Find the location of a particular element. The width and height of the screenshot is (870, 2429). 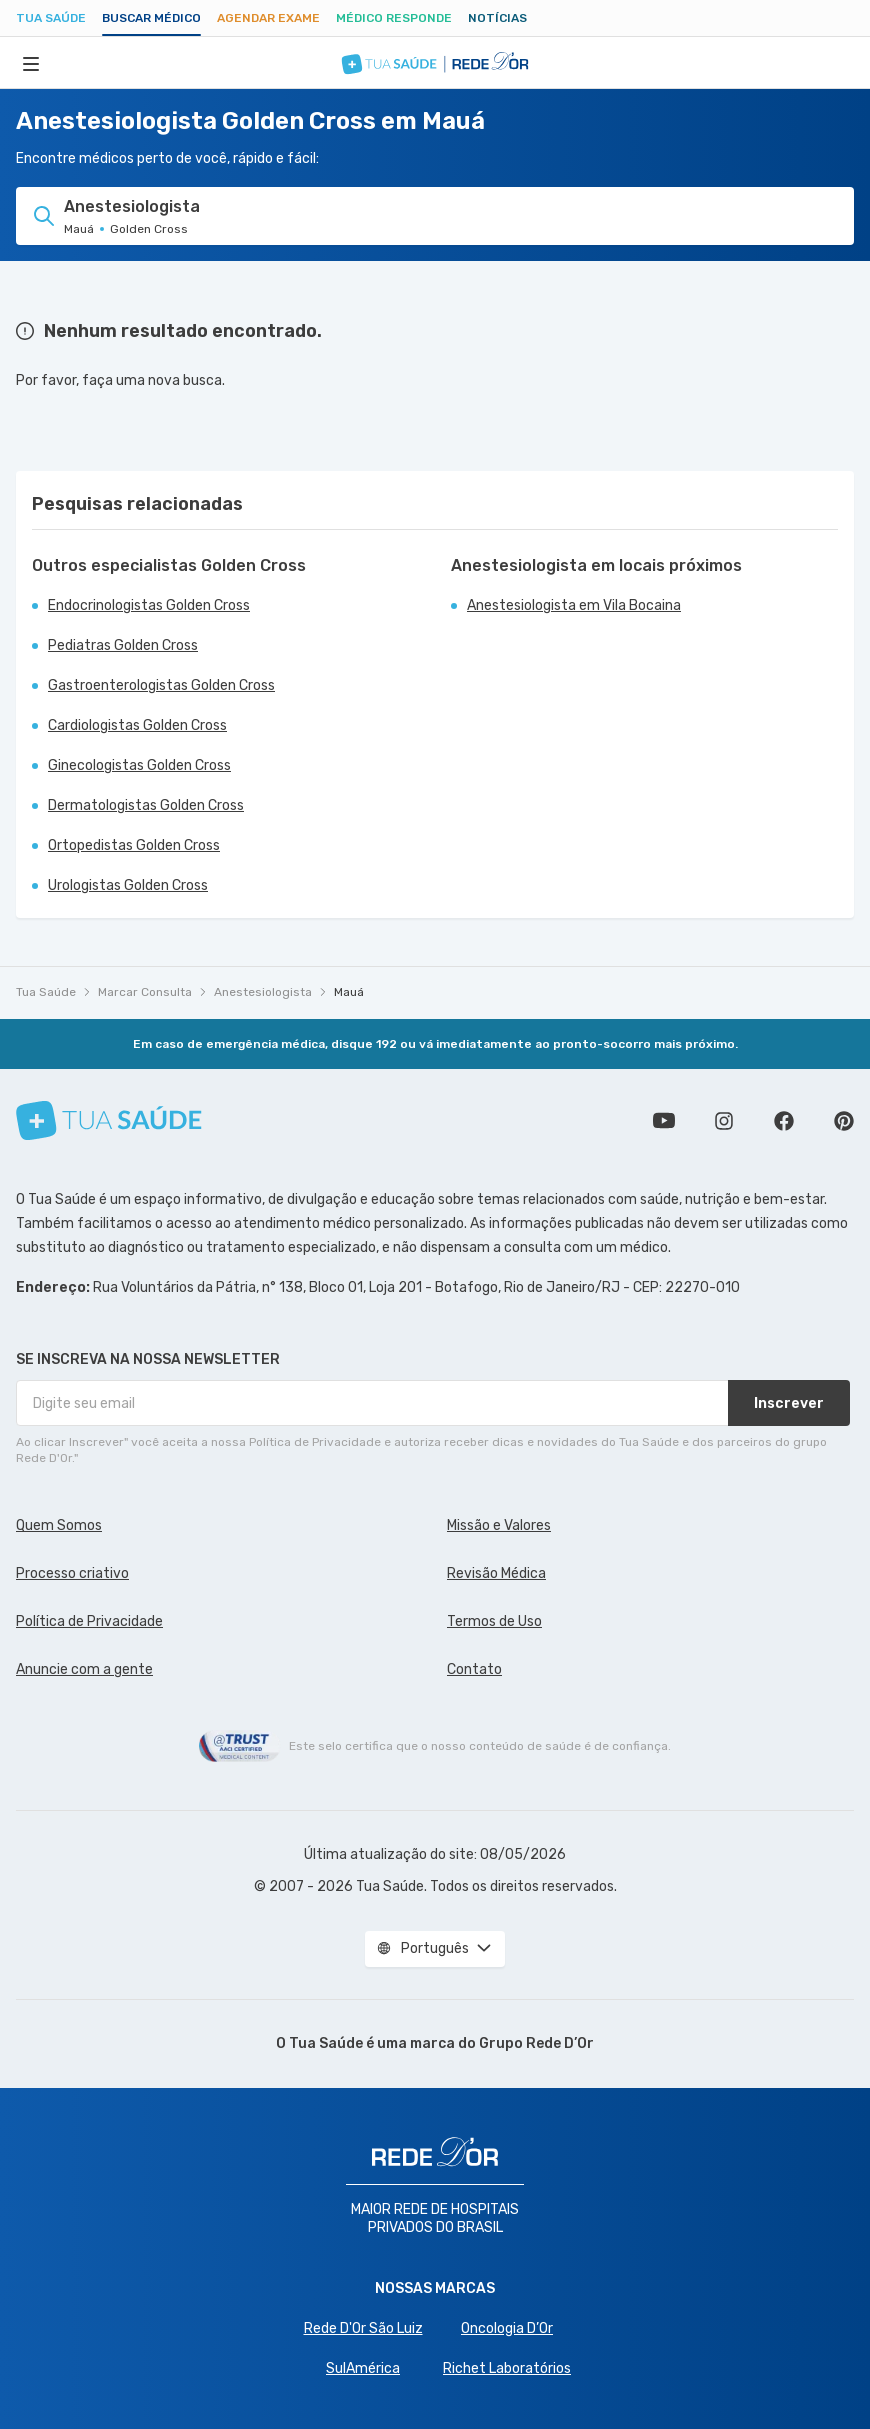

Marcar Consulta is located at coordinates (145, 992).